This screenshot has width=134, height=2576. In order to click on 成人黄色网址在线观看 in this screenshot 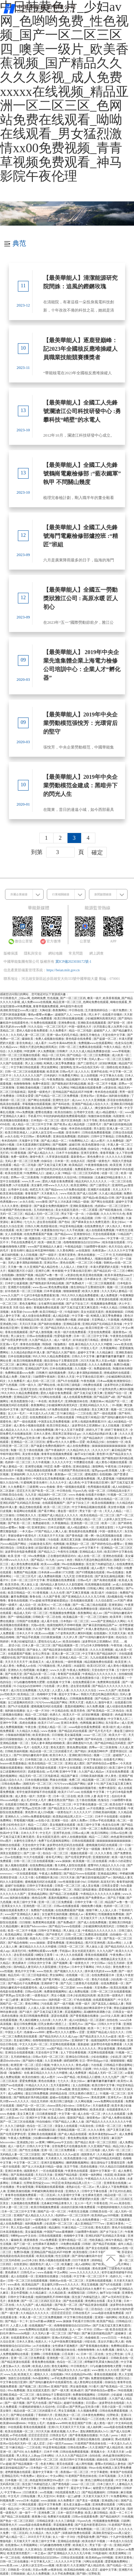, I will do `click(88, 2382)`.